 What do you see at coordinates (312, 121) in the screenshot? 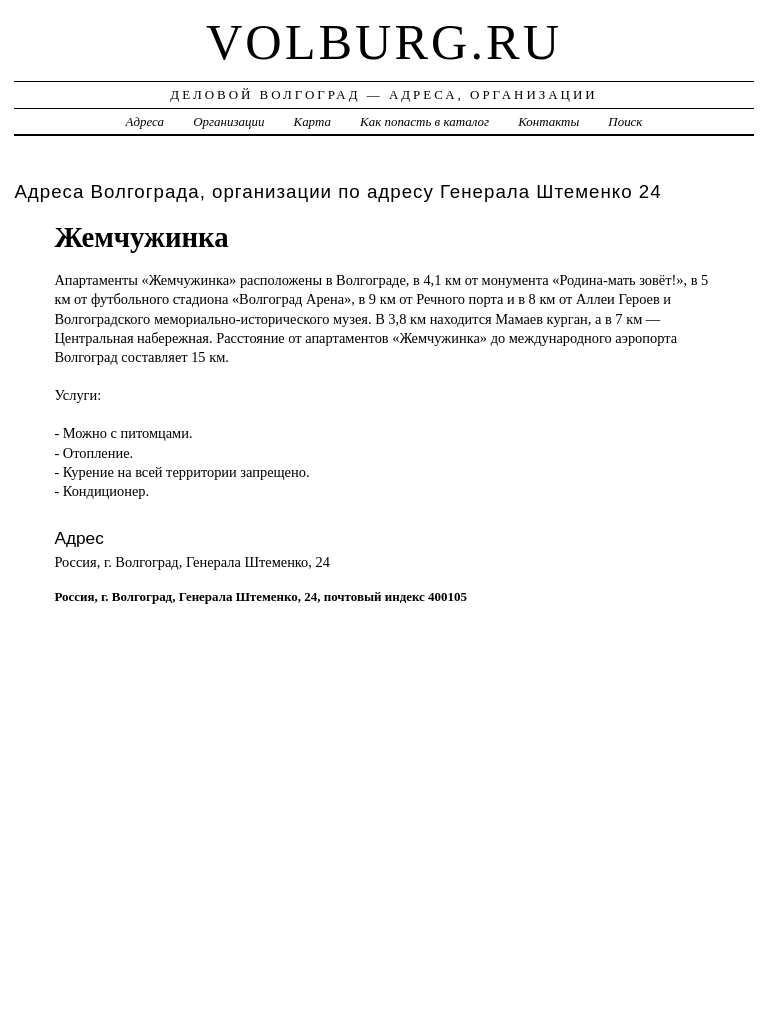
I see `Карта` at bounding box center [312, 121].